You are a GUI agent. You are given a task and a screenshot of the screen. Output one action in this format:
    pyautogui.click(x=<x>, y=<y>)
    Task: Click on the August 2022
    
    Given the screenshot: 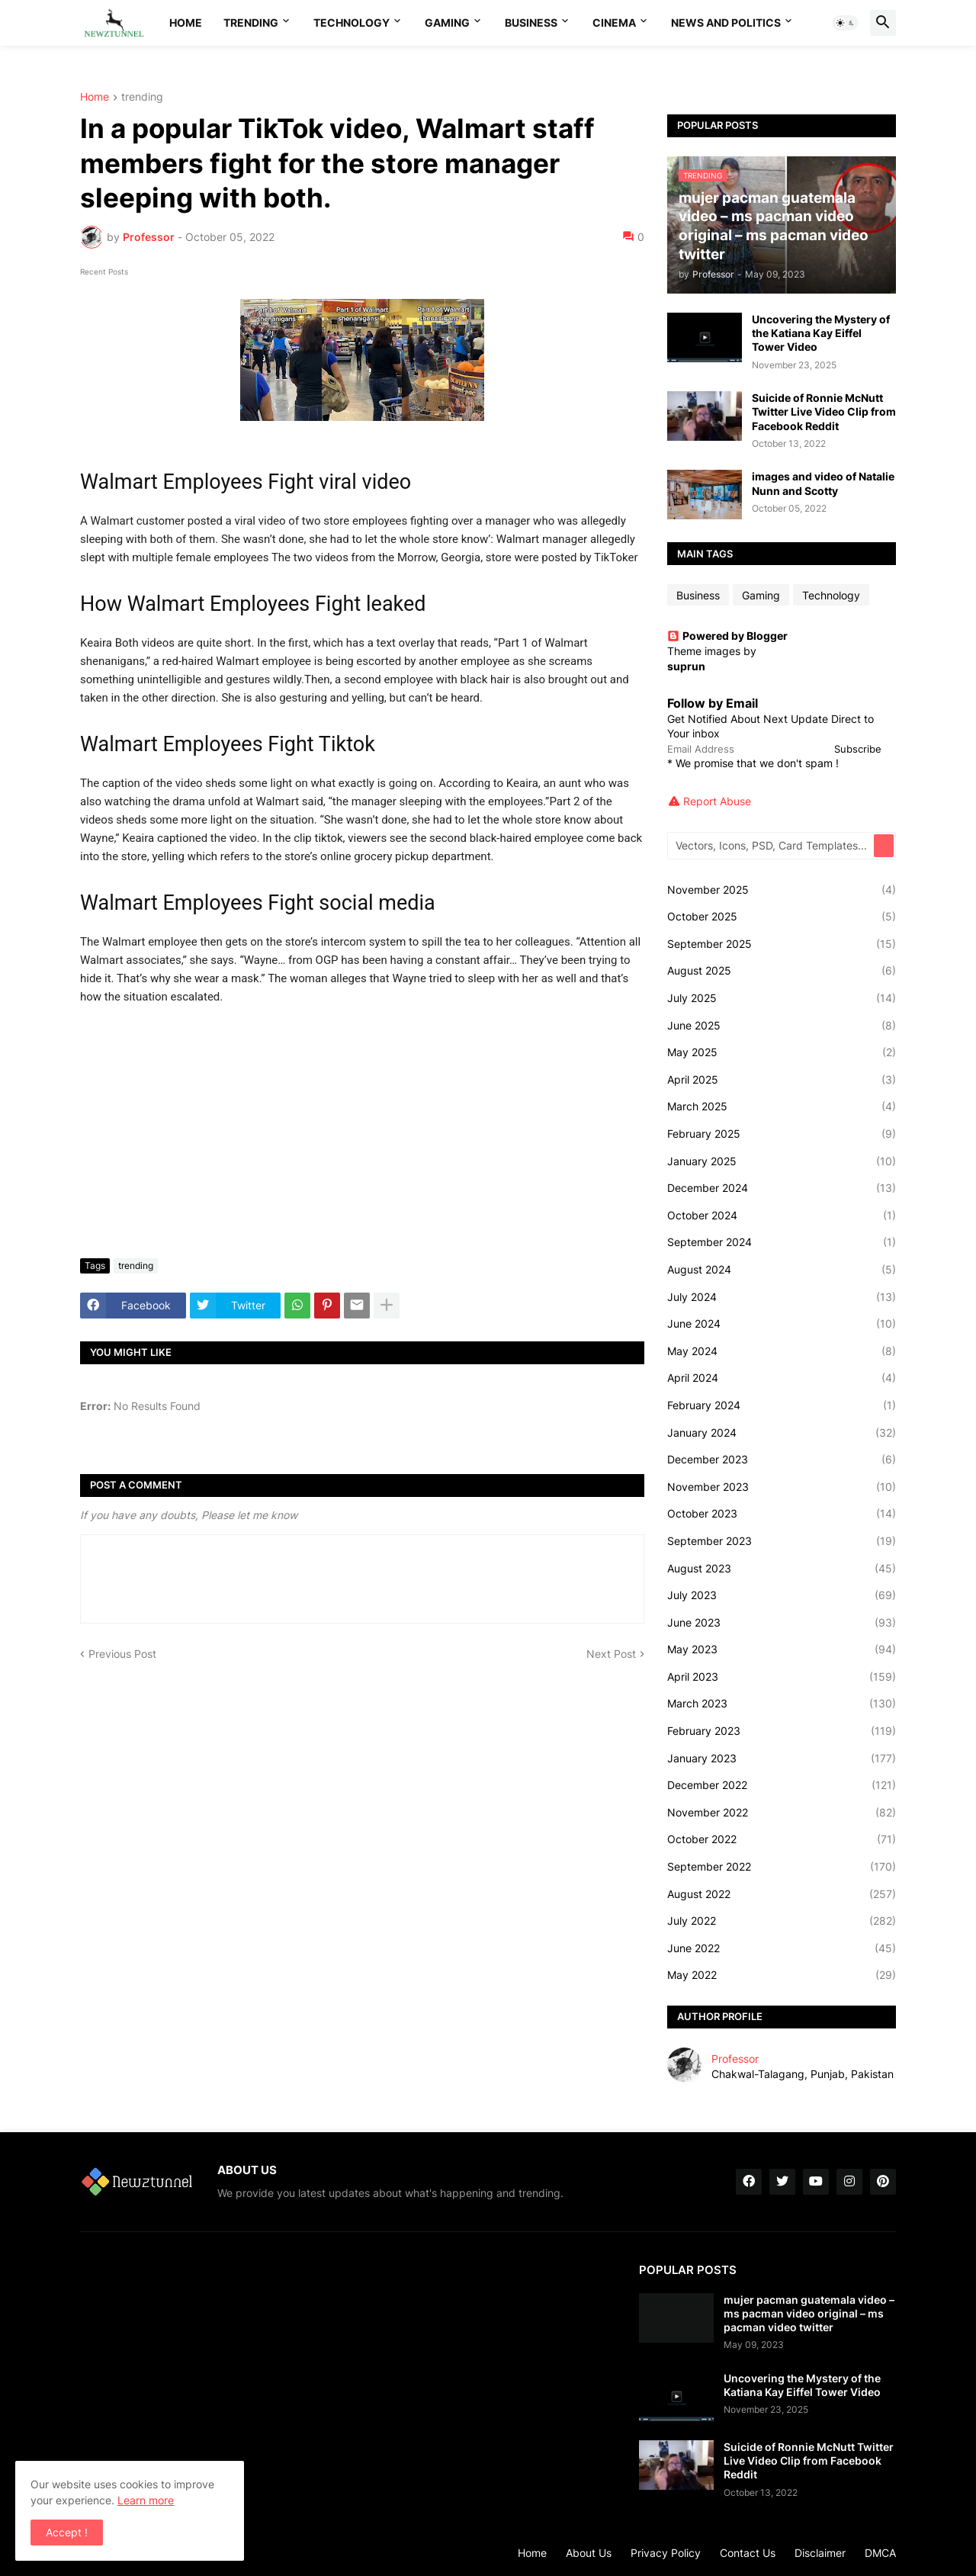 What is the action you would take?
    pyautogui.click(x=781, y=1894)
    